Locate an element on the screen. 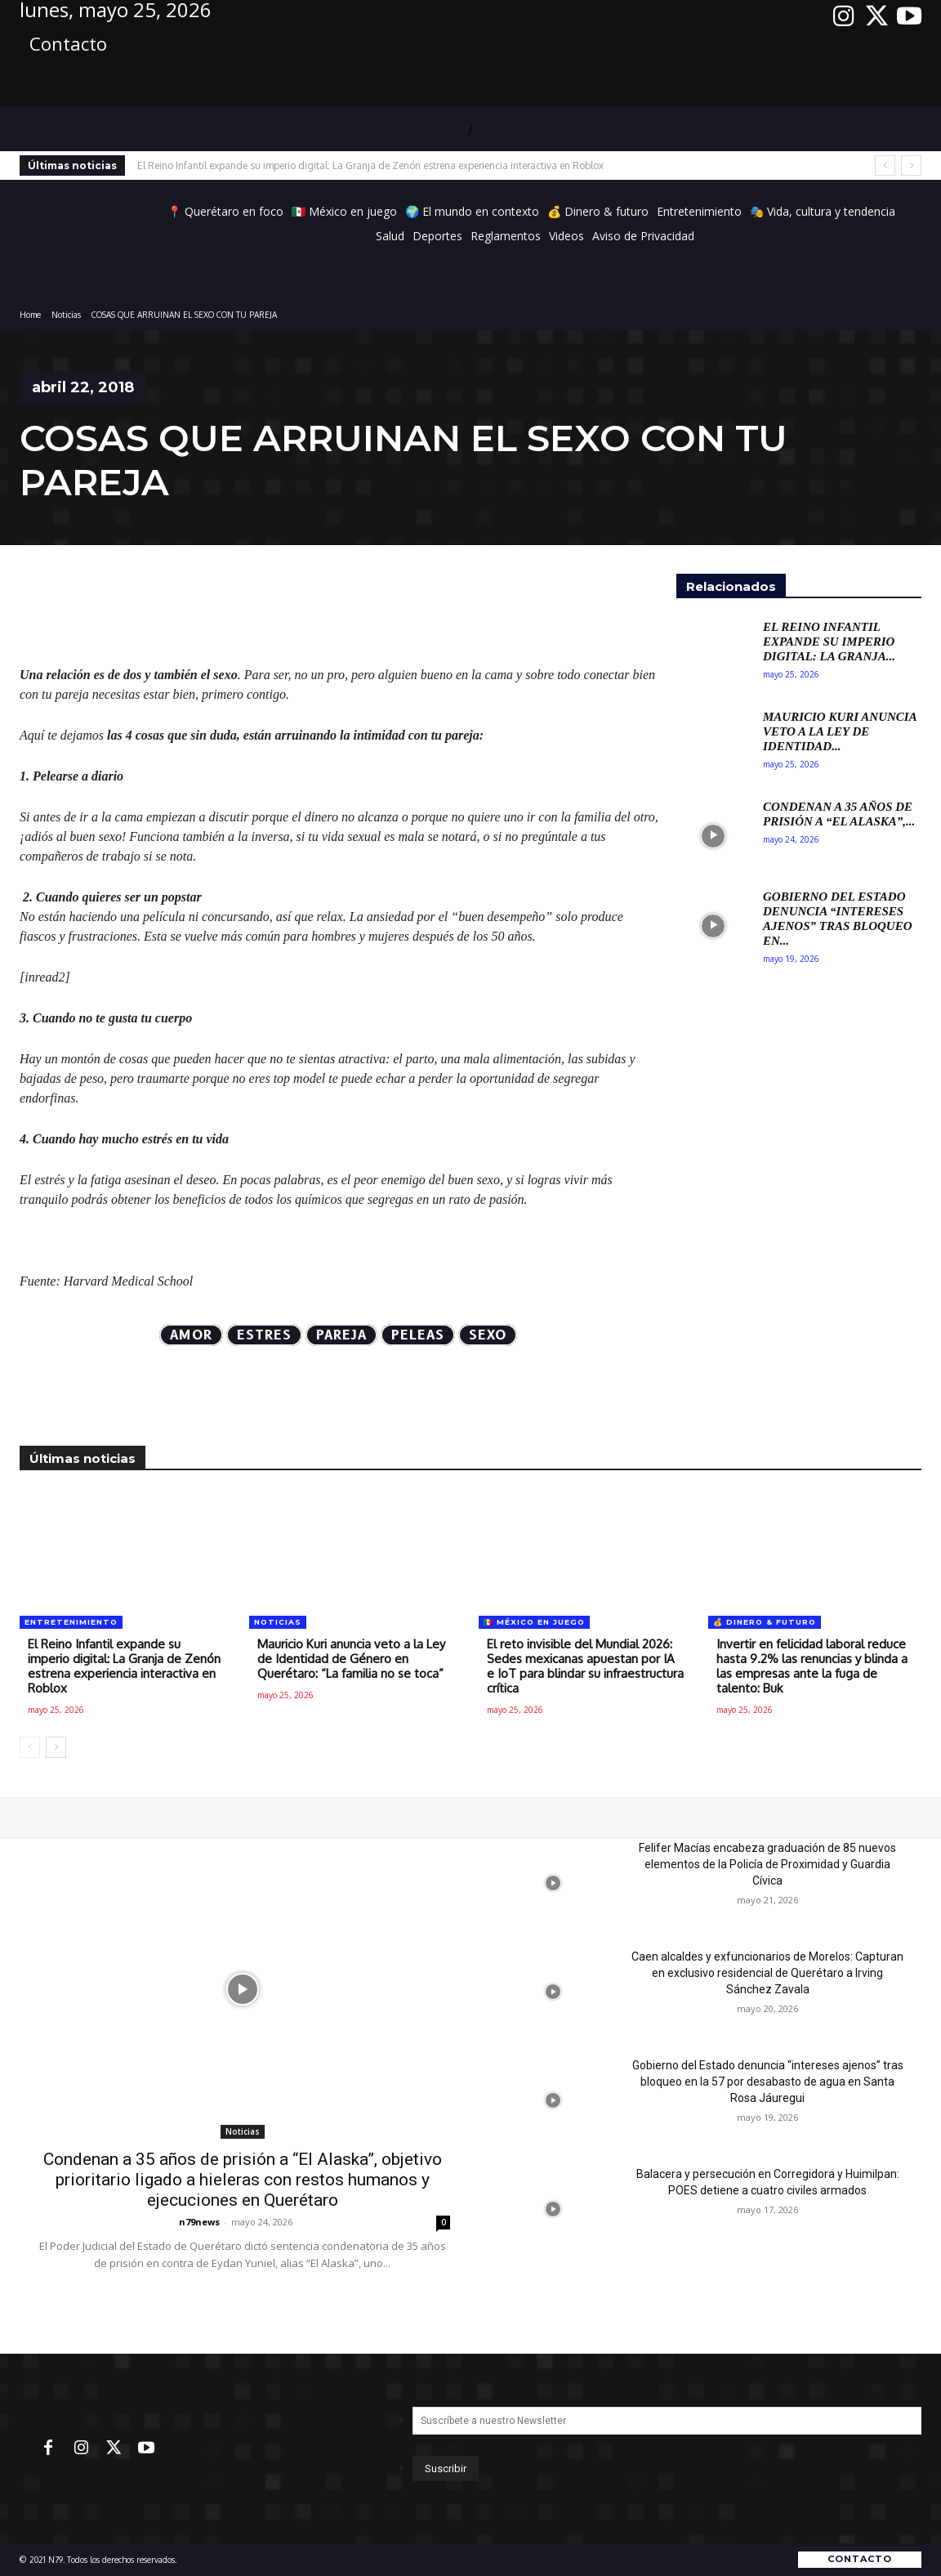 This screenshot has height=2576, width=941. Felifer Macías encabeza graduación de 85 nuevos elementos de la Policía de Proximidad y Guardia Cívica is located at coordinates (767, 1864).